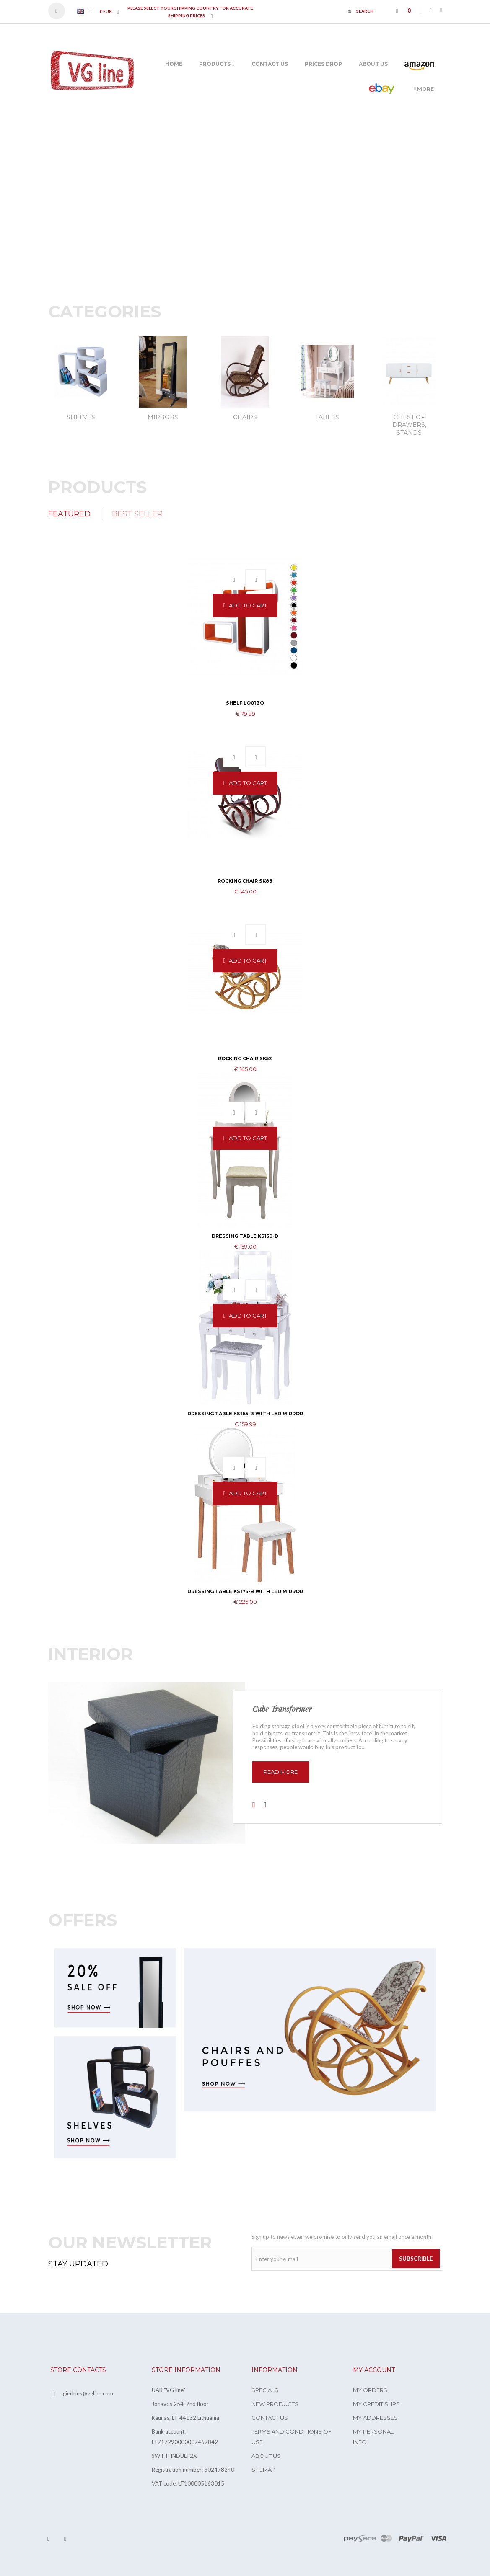 The image size is (490, 2576). I want to click on Shelf LO01BO, so click(245, 703).